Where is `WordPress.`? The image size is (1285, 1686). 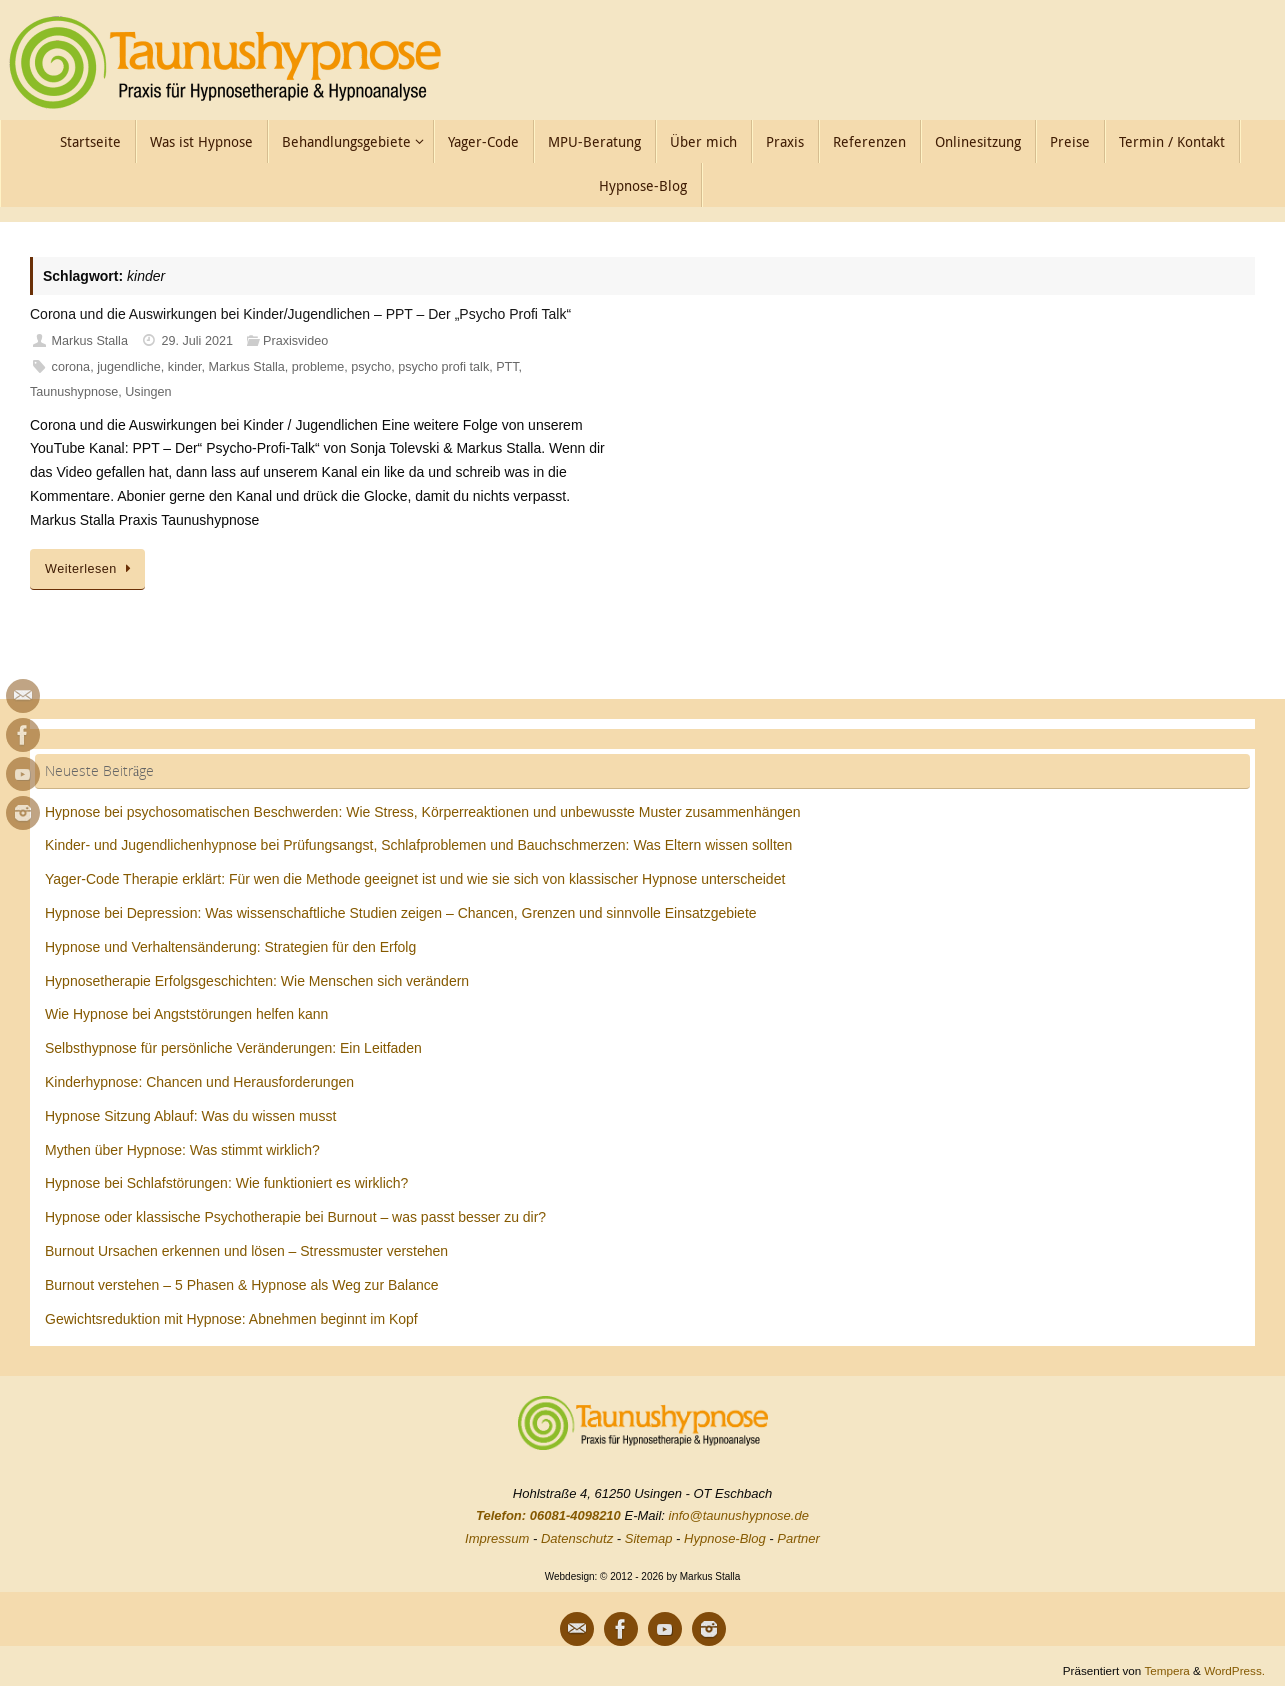
WordPress. is located at coordinates (1234, 1670).